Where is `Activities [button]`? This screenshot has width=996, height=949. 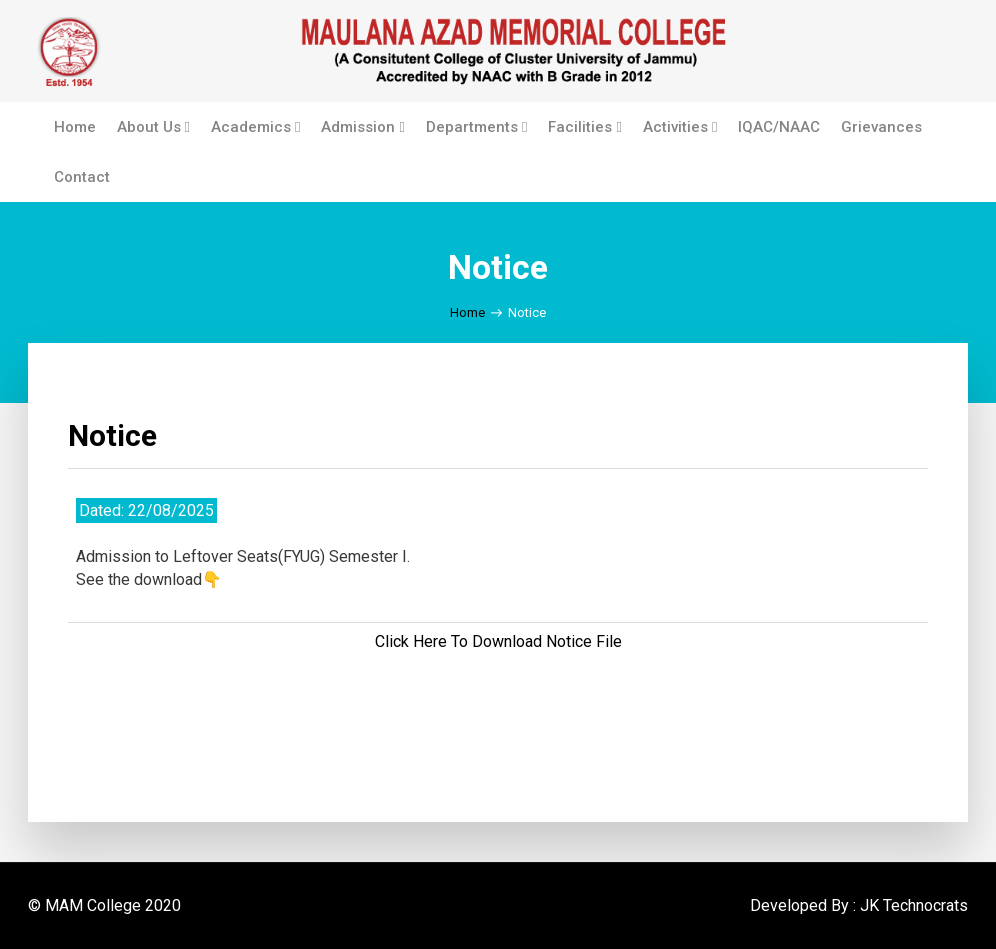 Activities [button] is located at coordinates (680, 127).